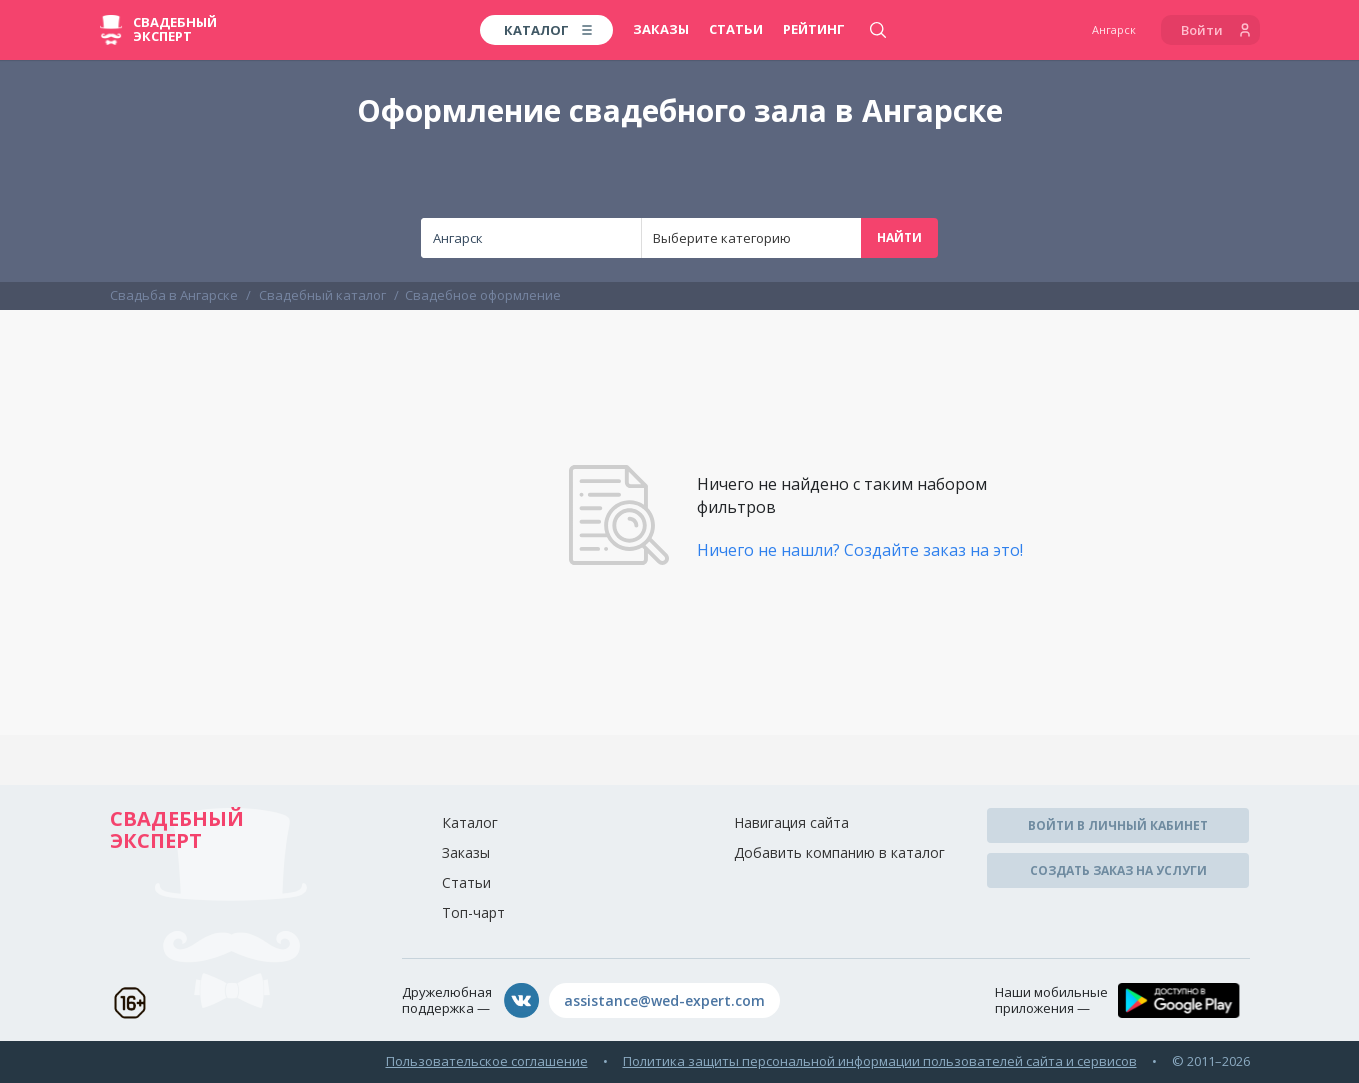 The width and height of the screenshot is (1359, 1083). I want to click on Свадьба в Ангарске, so click(174, 295).